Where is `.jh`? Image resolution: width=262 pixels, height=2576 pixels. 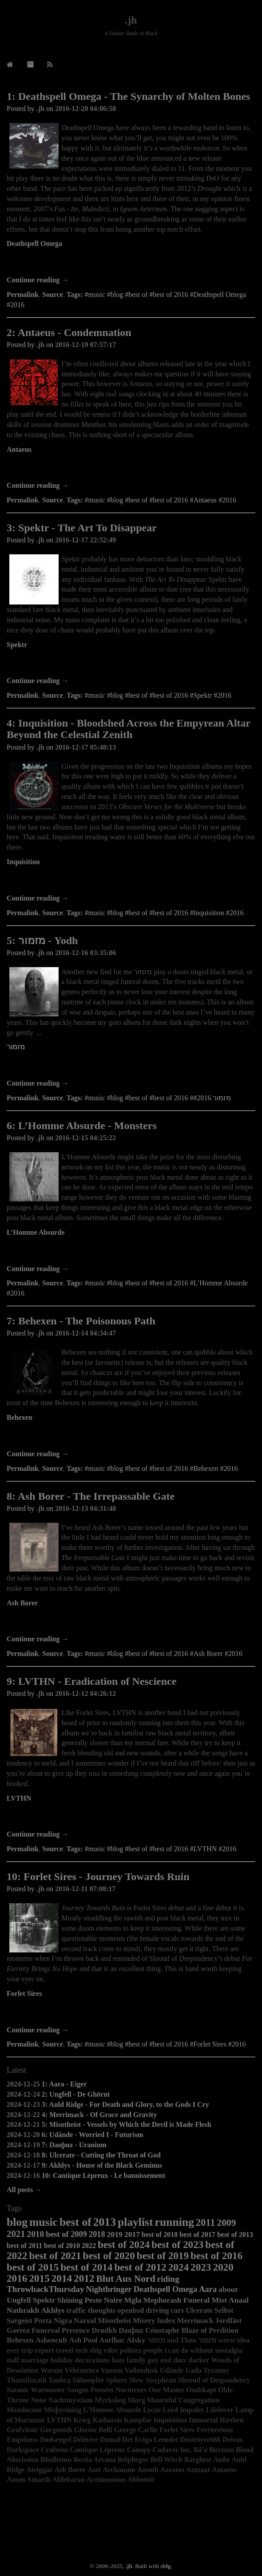 .jh is located at coordinates (131, 20).